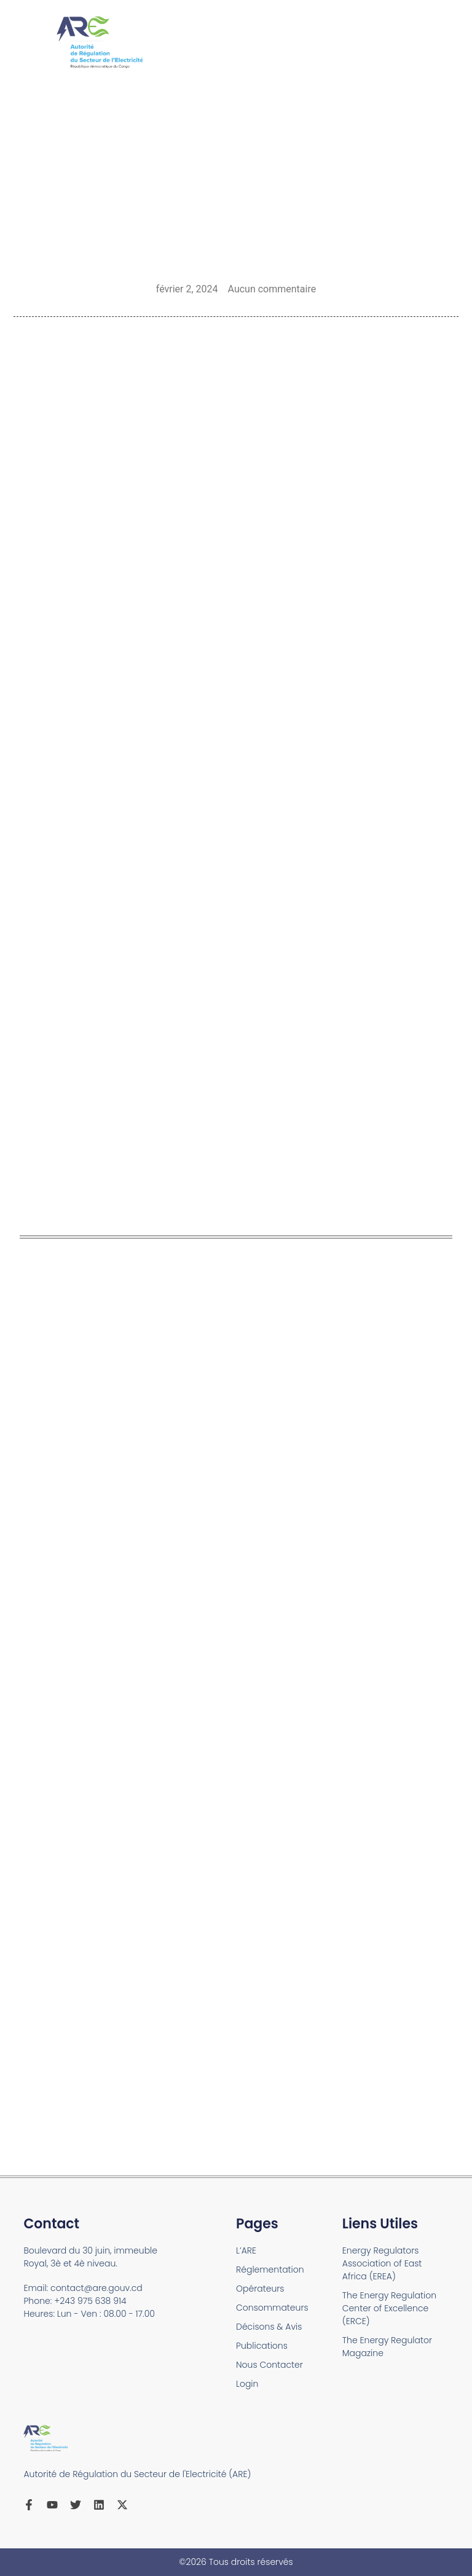  I want to click on Publications, so click(262, 2346).